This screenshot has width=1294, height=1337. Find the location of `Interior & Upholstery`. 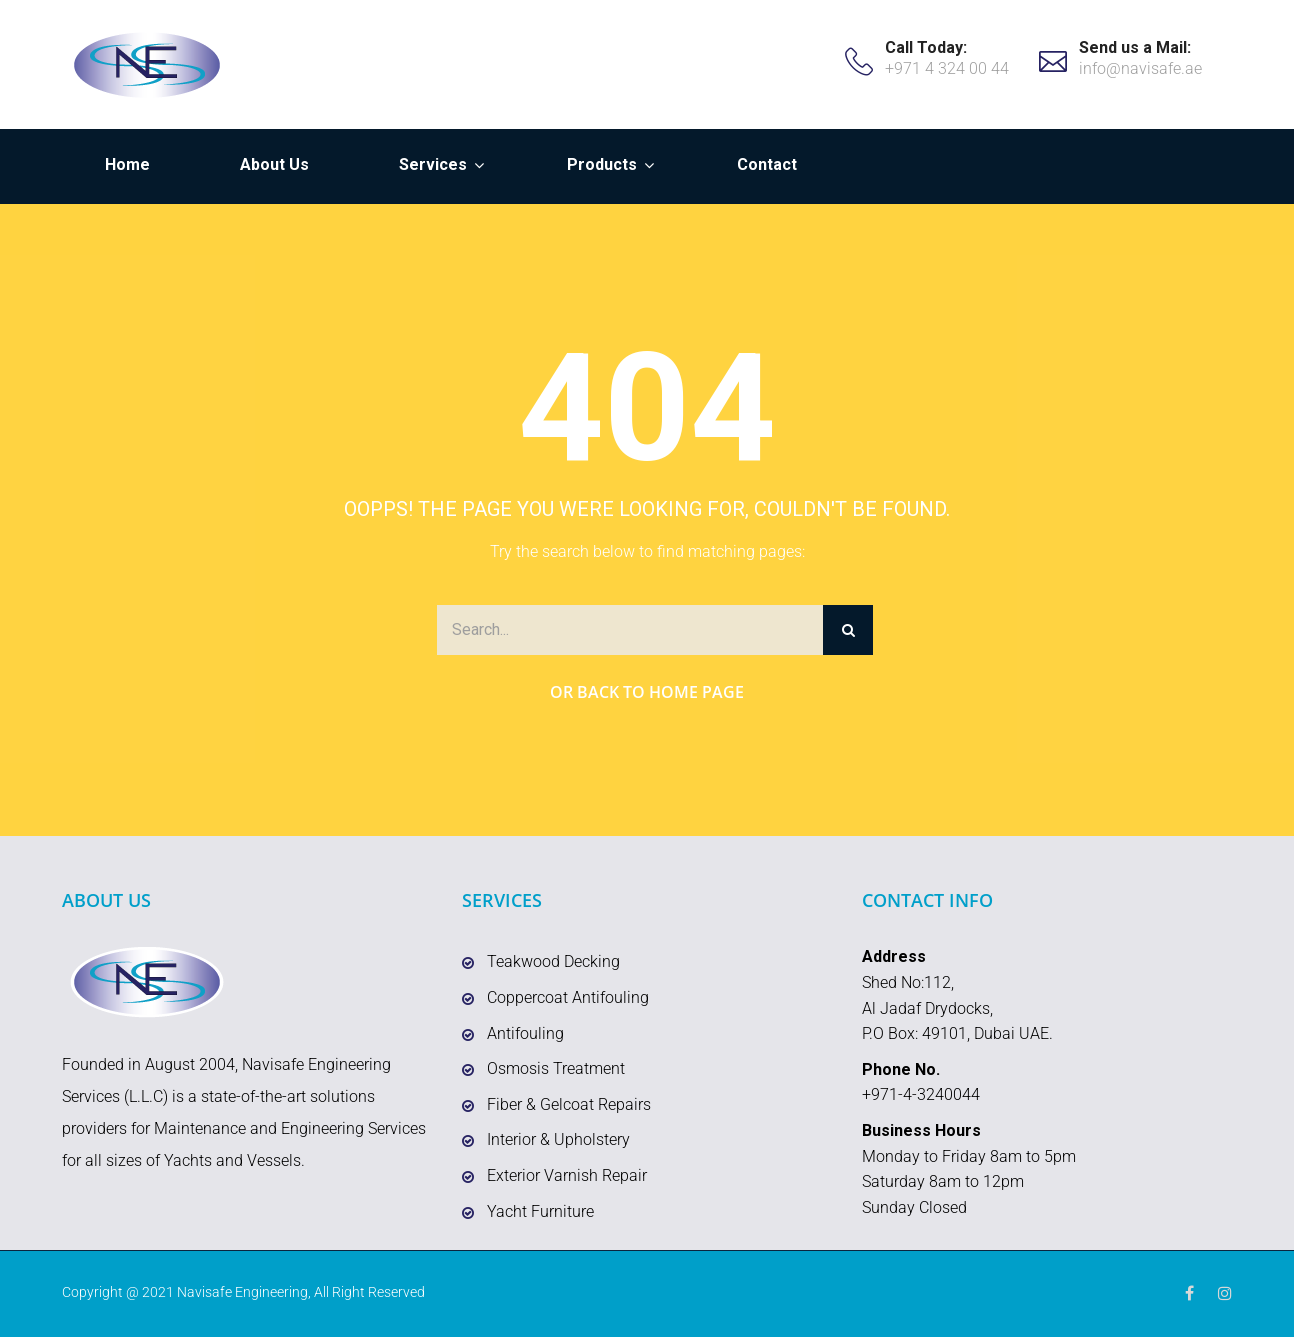

Interior & Upholstery is located at coordinates (558, 1139).